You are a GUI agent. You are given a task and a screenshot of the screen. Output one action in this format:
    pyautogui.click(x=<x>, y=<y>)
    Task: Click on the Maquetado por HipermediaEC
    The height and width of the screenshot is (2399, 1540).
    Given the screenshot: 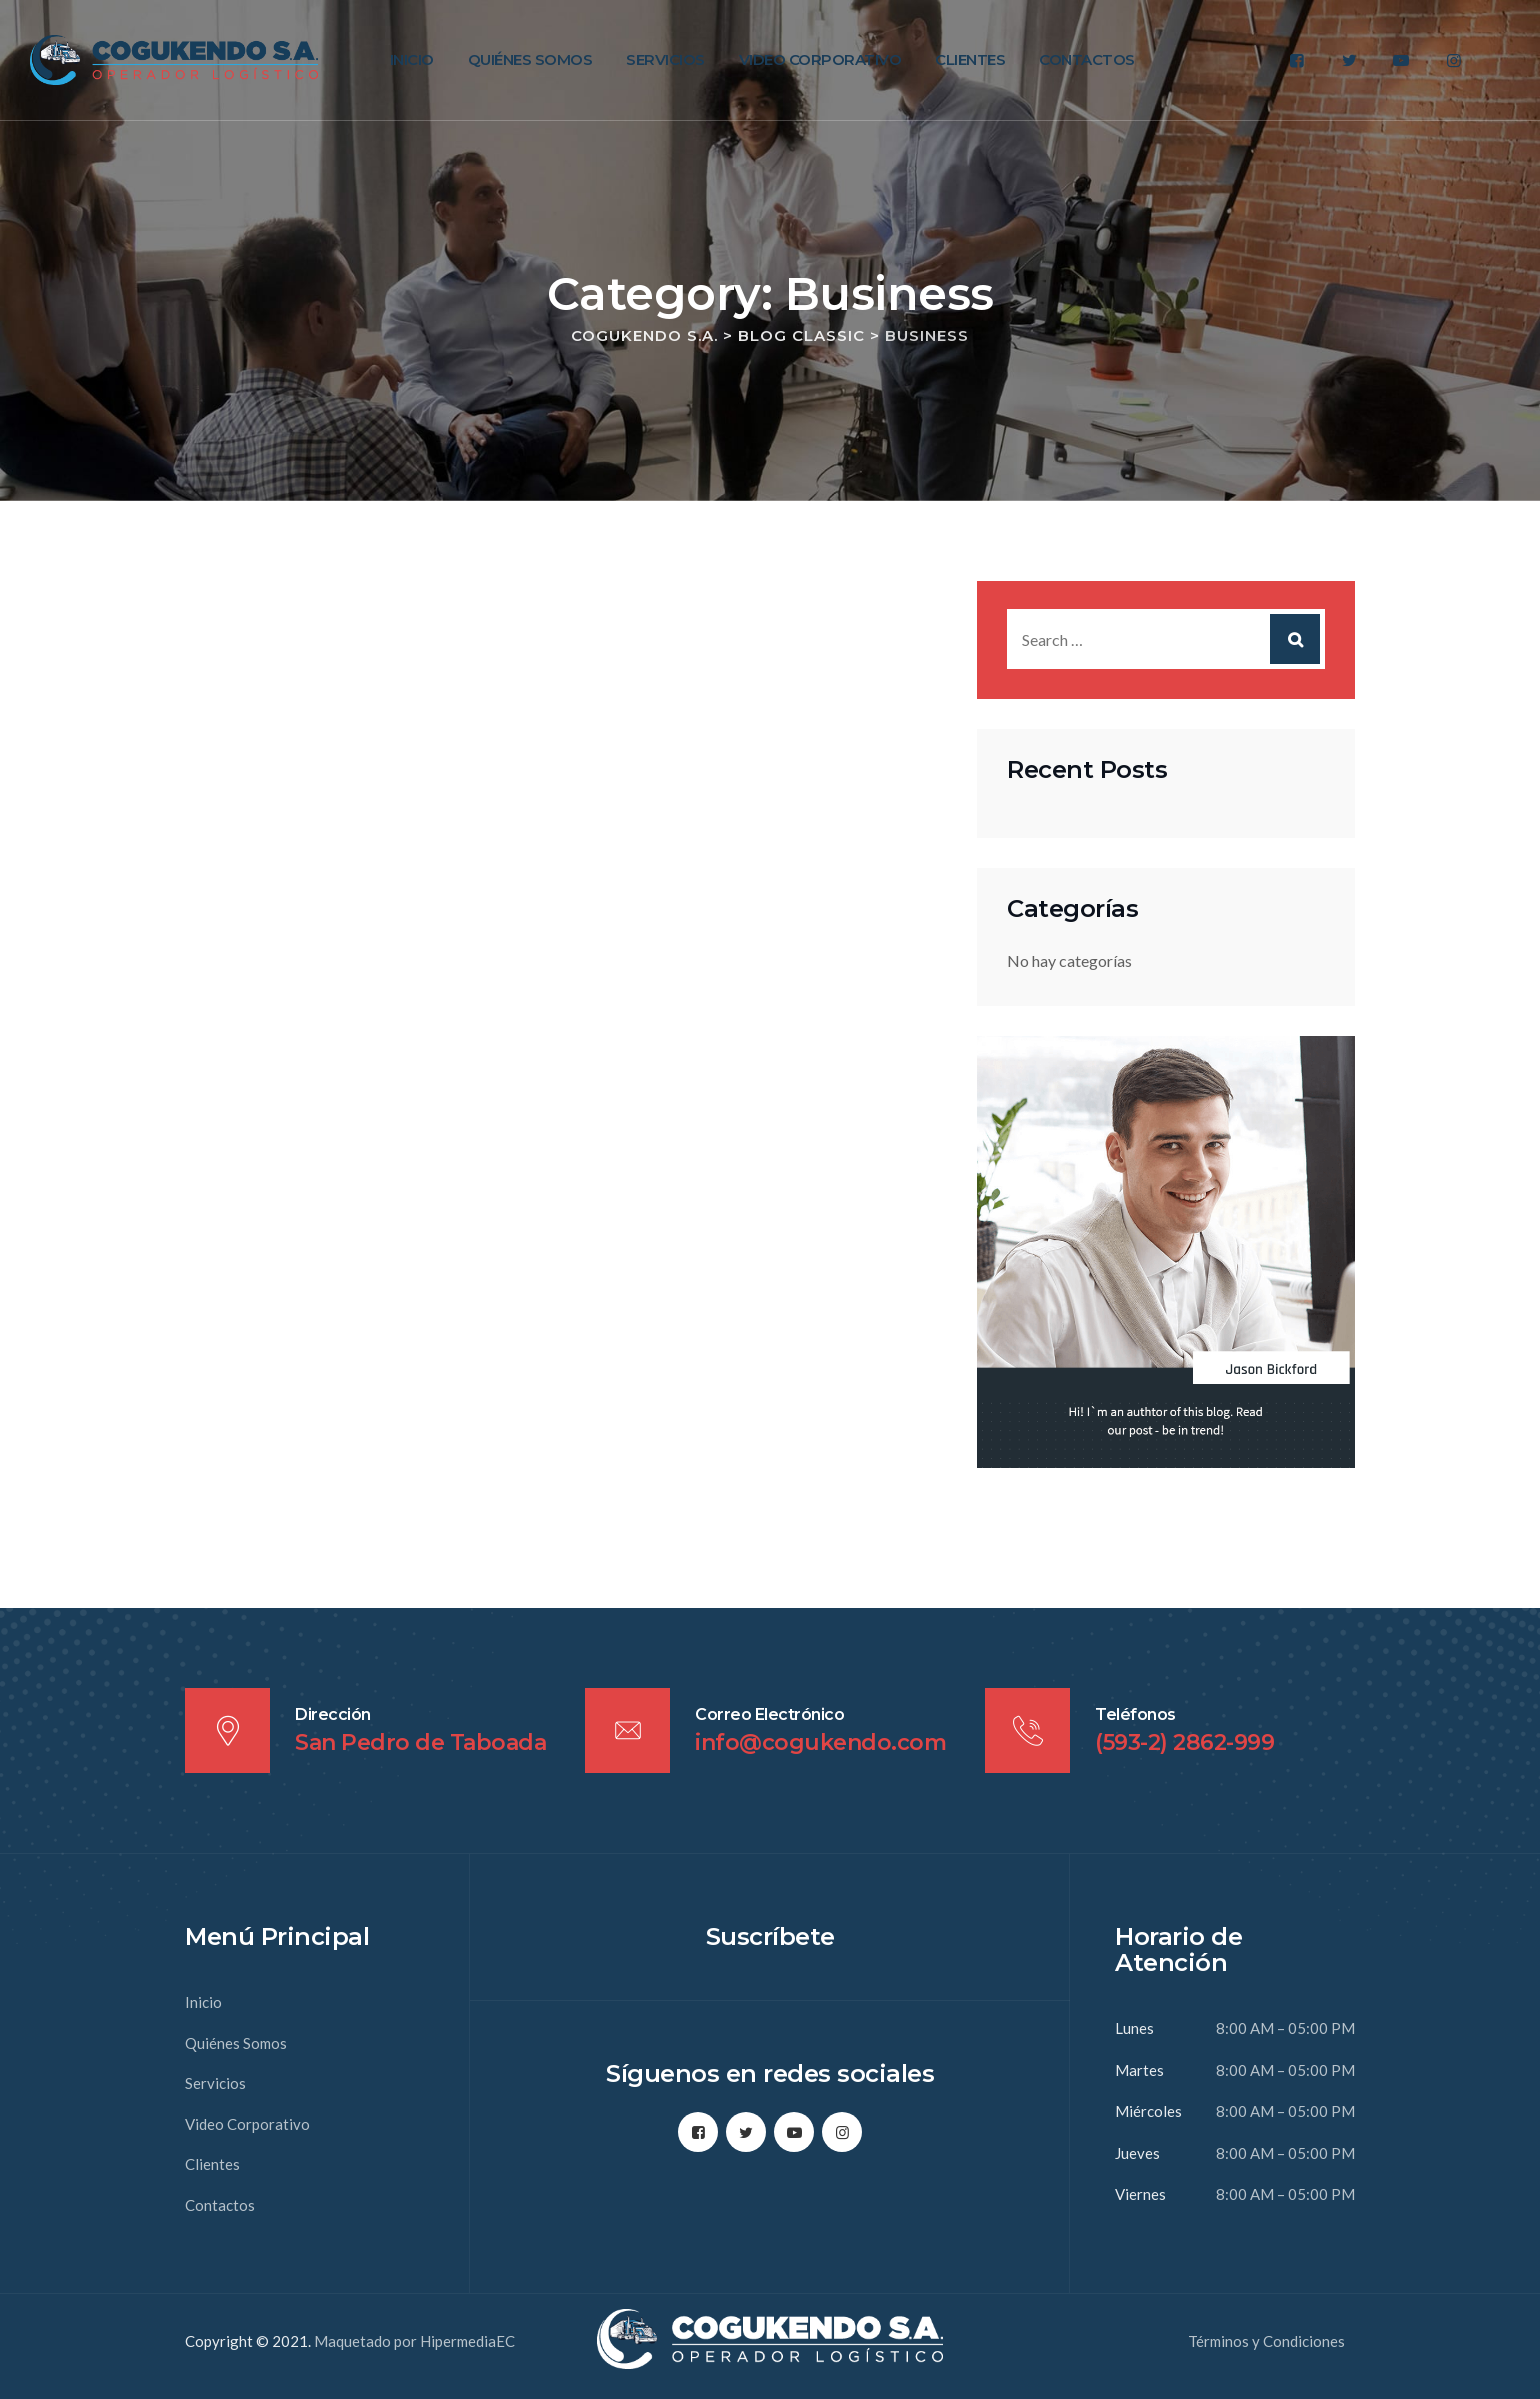 What is the action you would take?
    pyautogui.click(x=414, y=2341)
    